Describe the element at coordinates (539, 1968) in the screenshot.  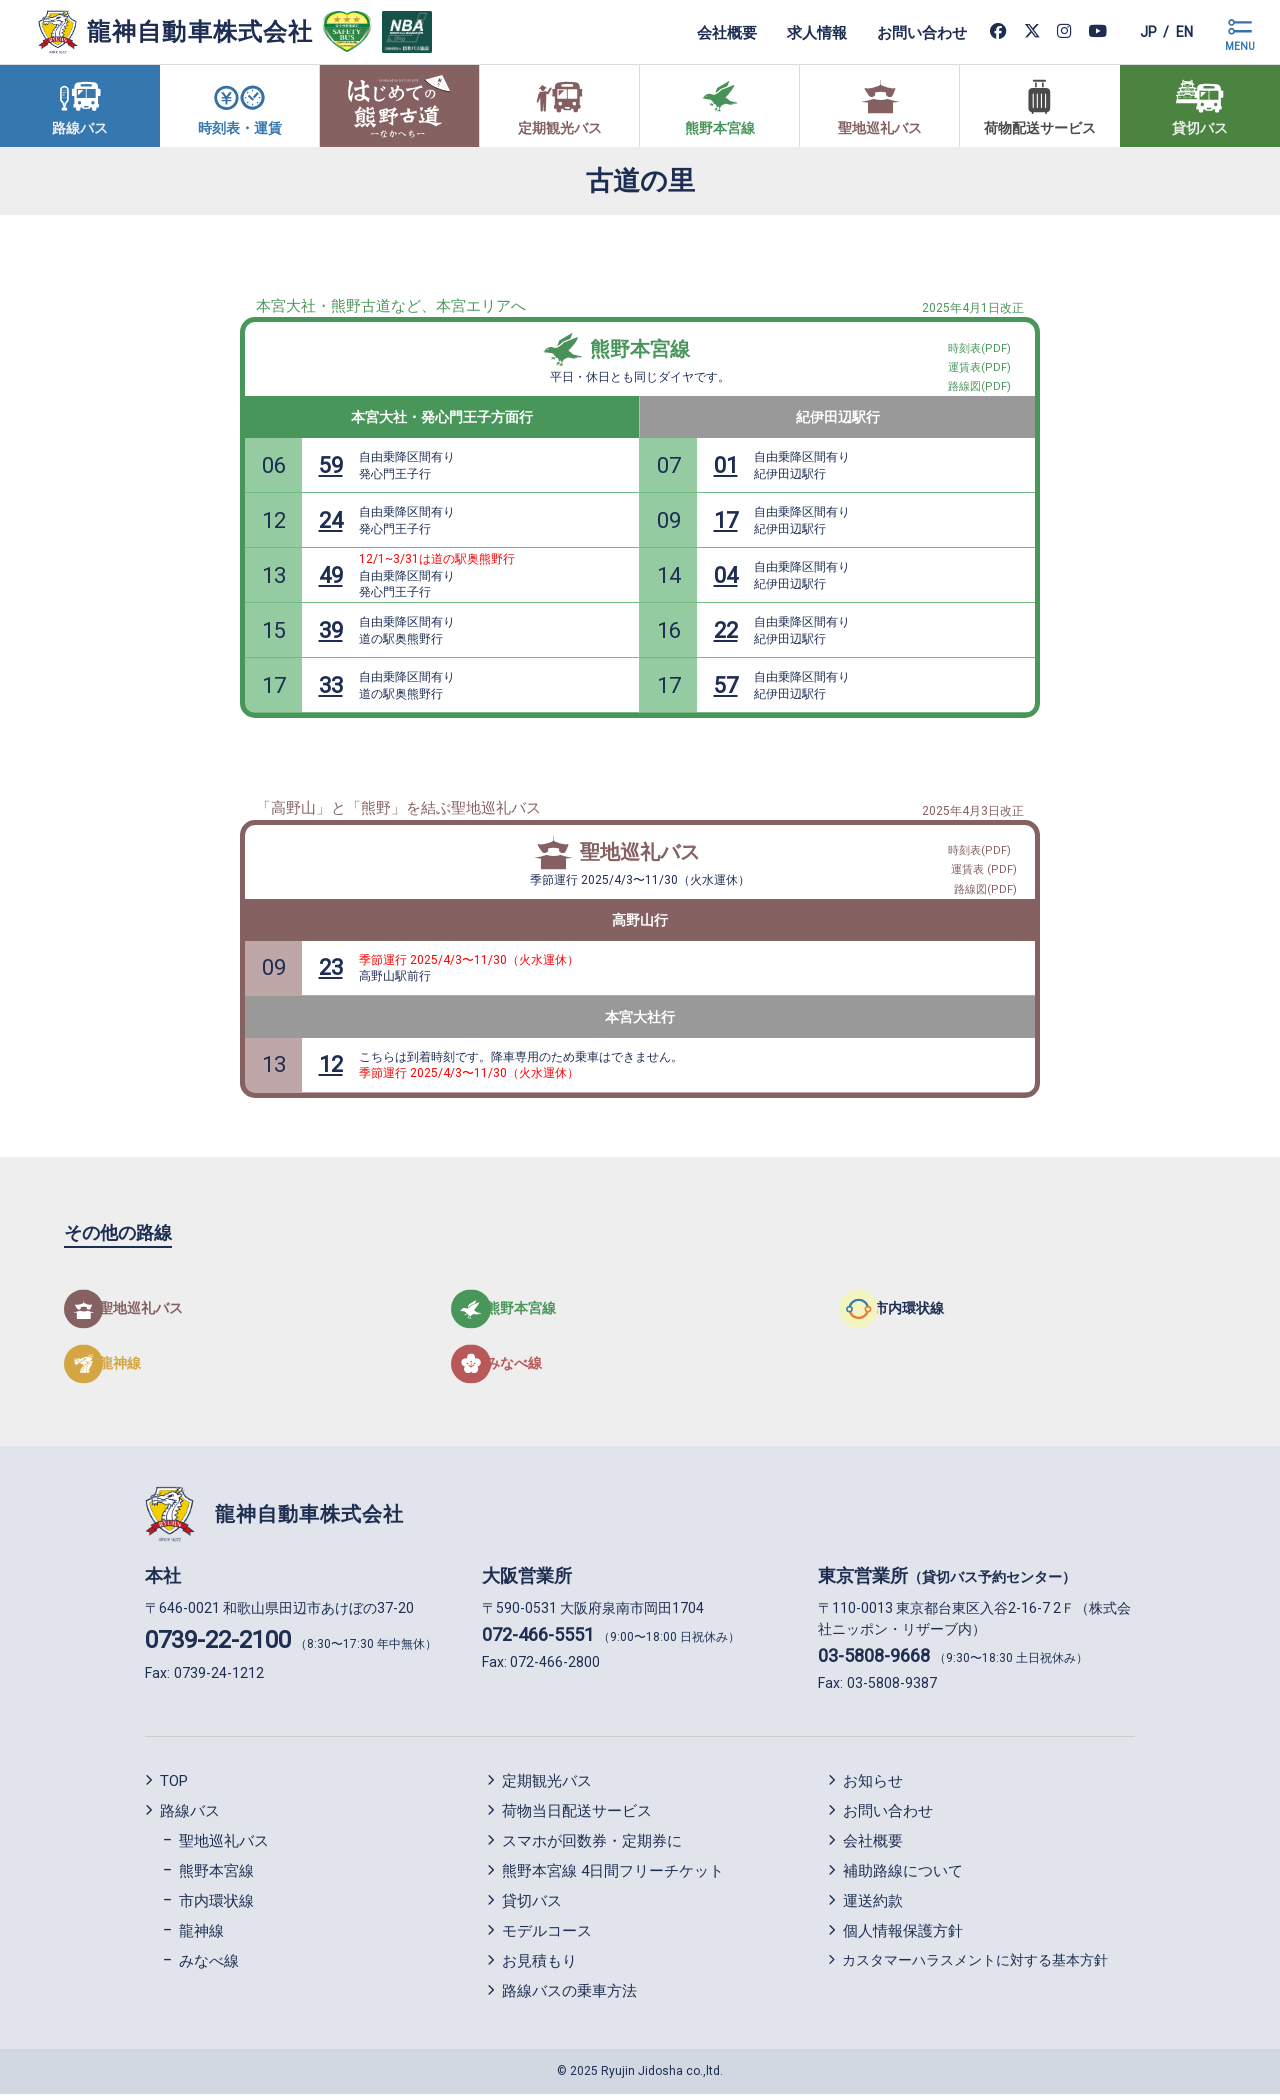
I see `お見積もり` at that location.